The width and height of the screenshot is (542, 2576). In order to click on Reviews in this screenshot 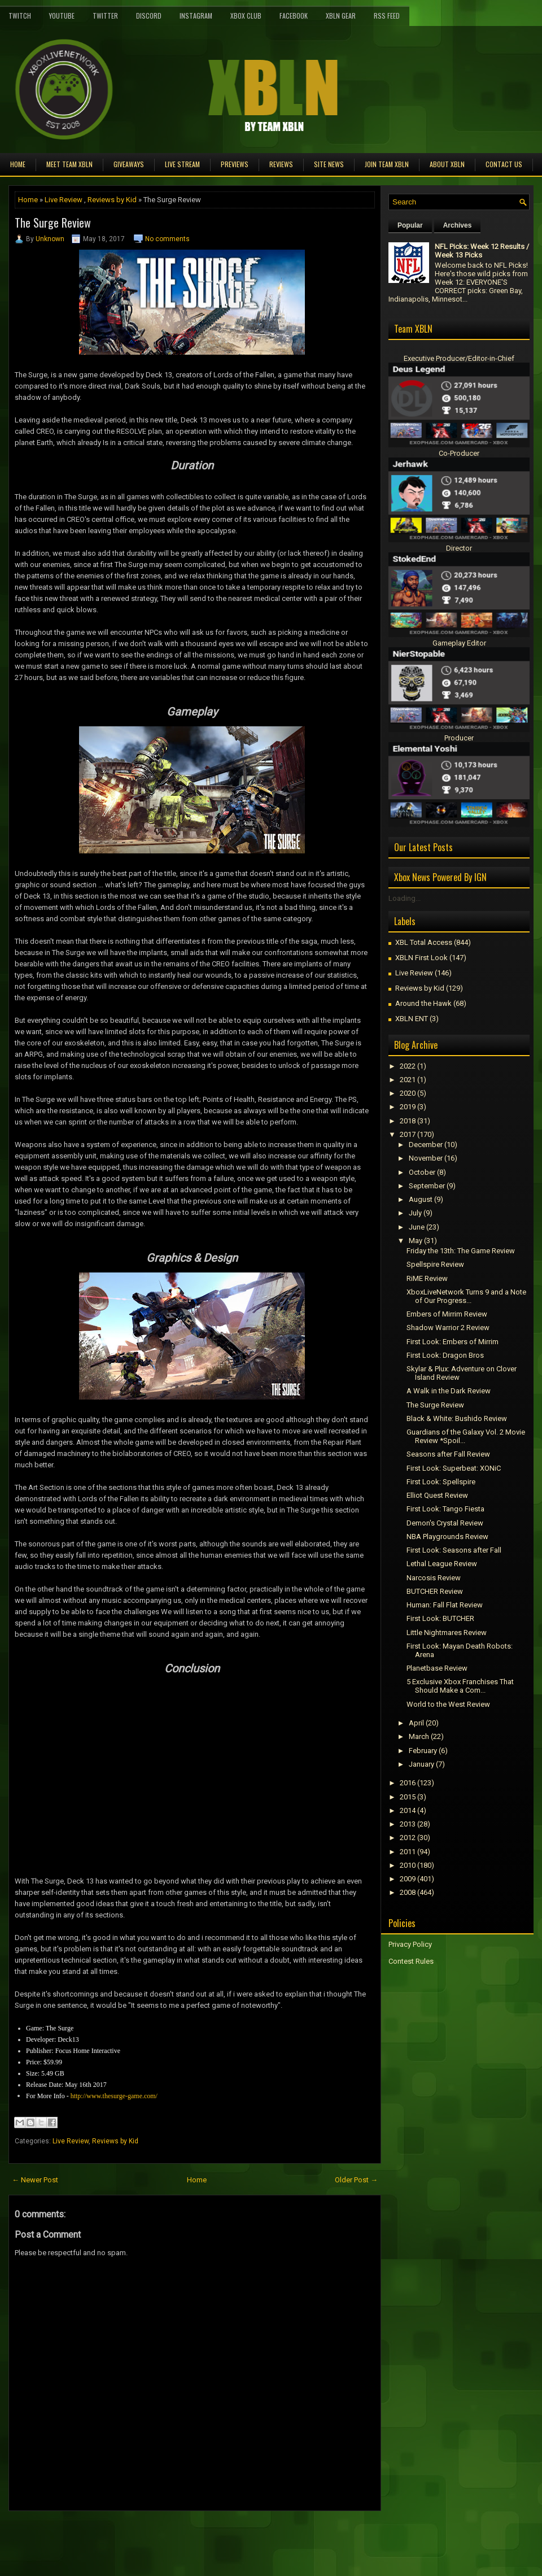, I will do `click(281, 164)`.